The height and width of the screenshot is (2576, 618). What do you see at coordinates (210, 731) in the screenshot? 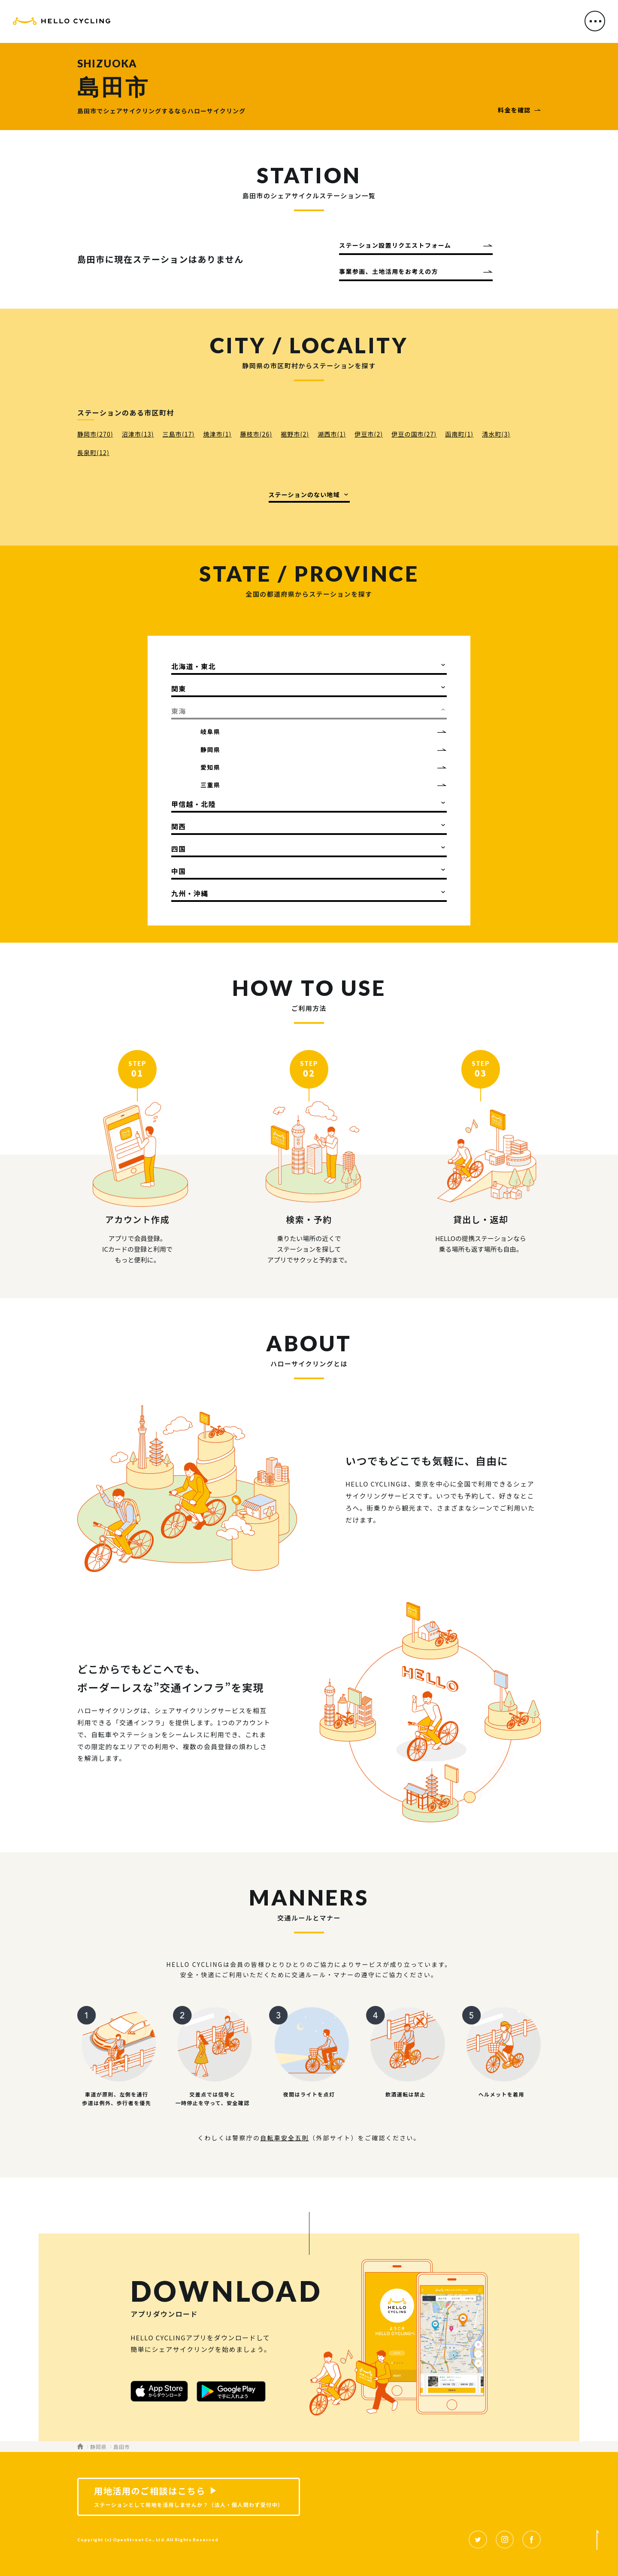
I see `岐阜県` at bounding box center [210, 731].